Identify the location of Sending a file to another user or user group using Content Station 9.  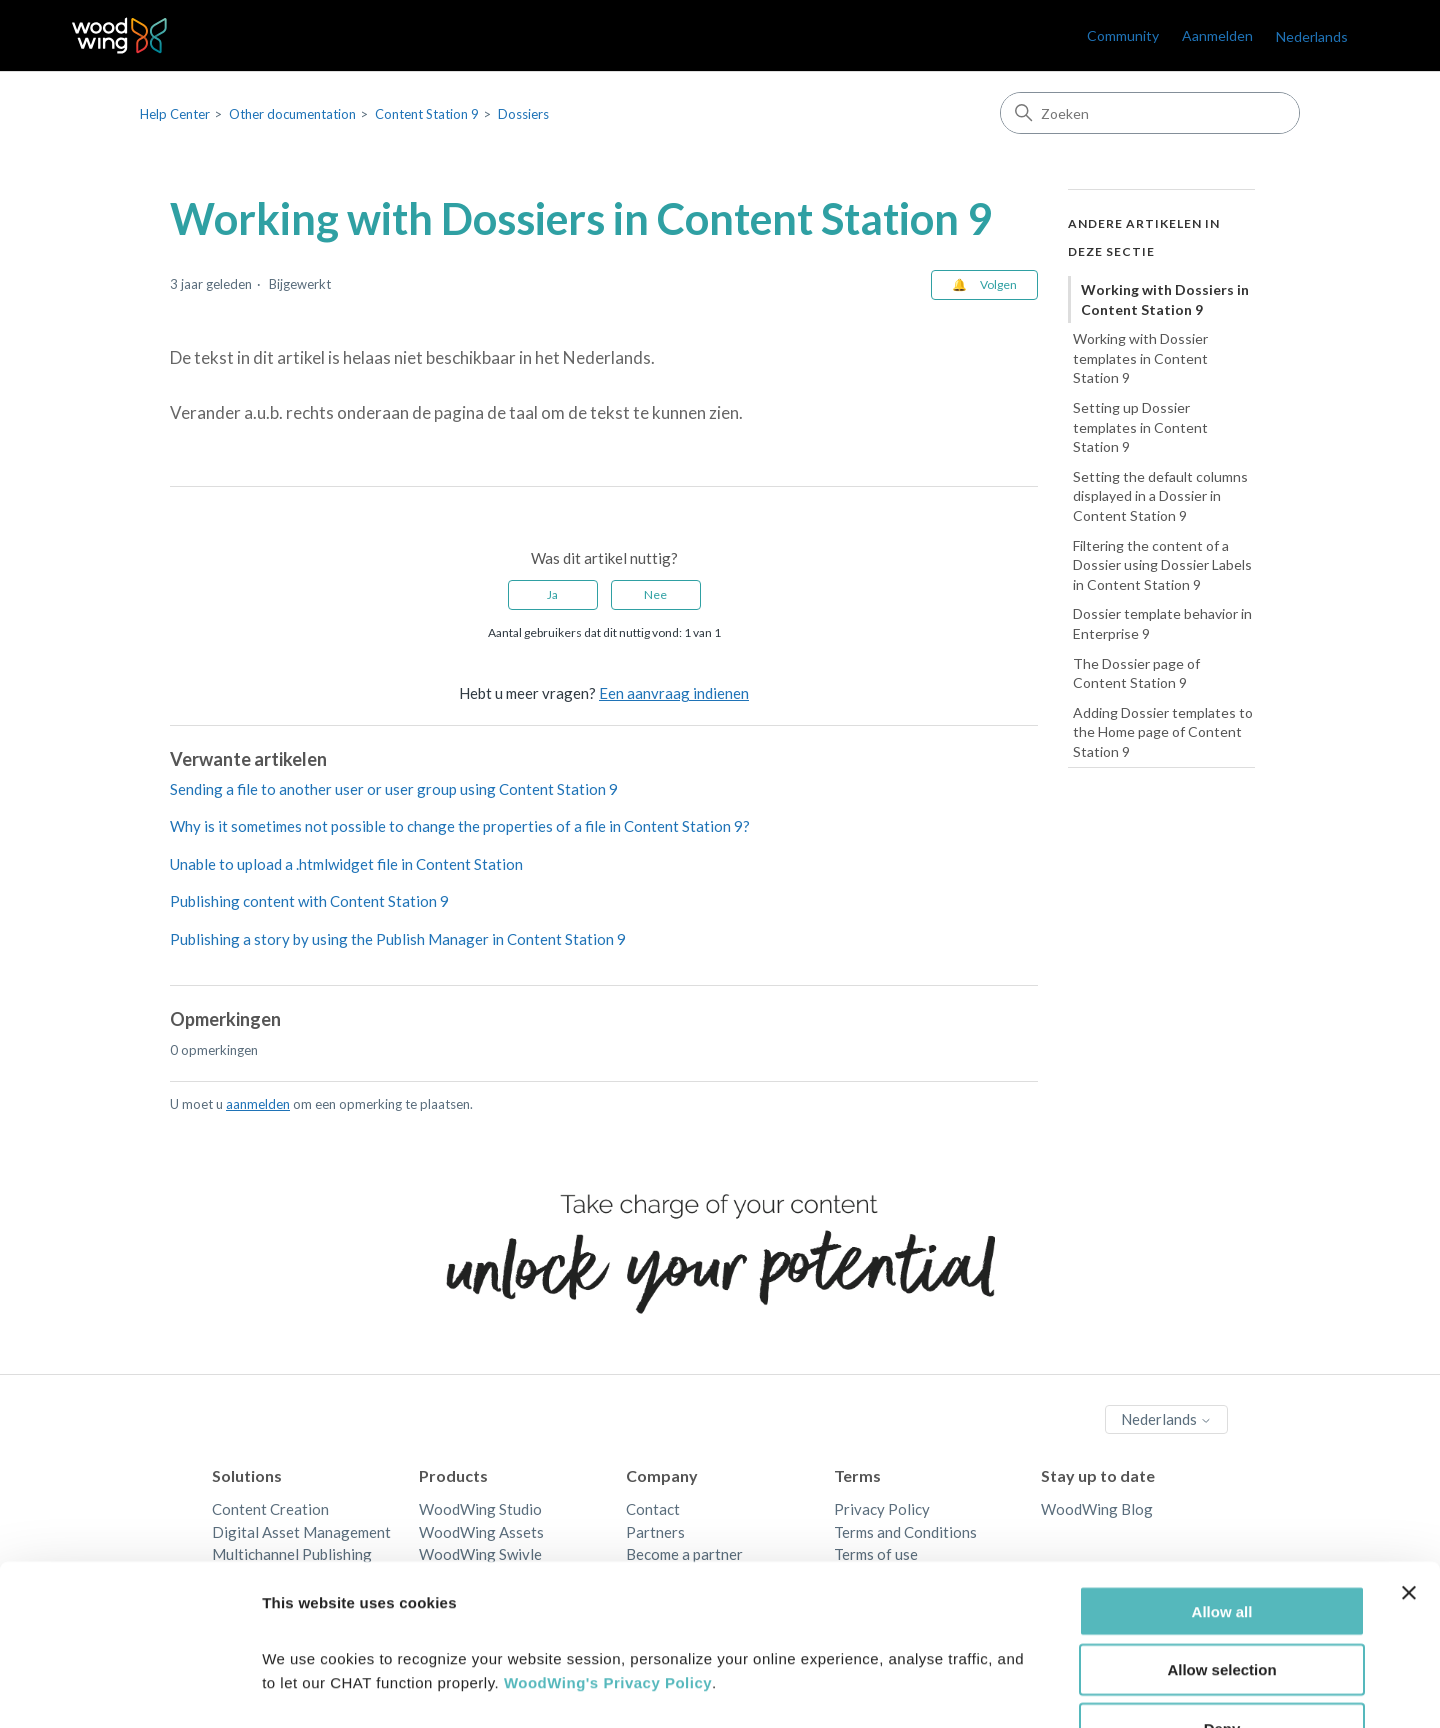
(394, 789).